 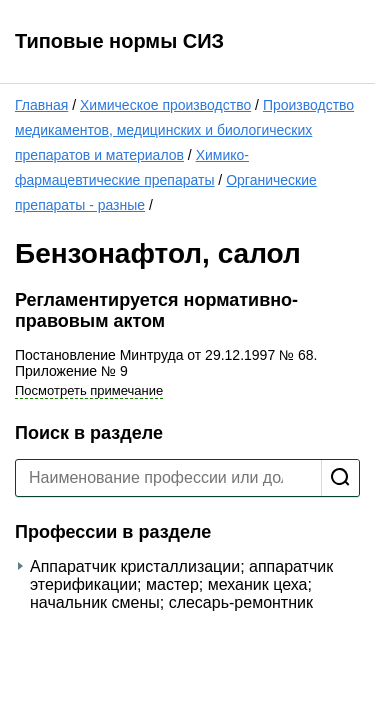 What do you see at coordinates (119, 41) in the screenshot?
I see `Типовые нормы СИЗ` at bounding box center [119, 41].